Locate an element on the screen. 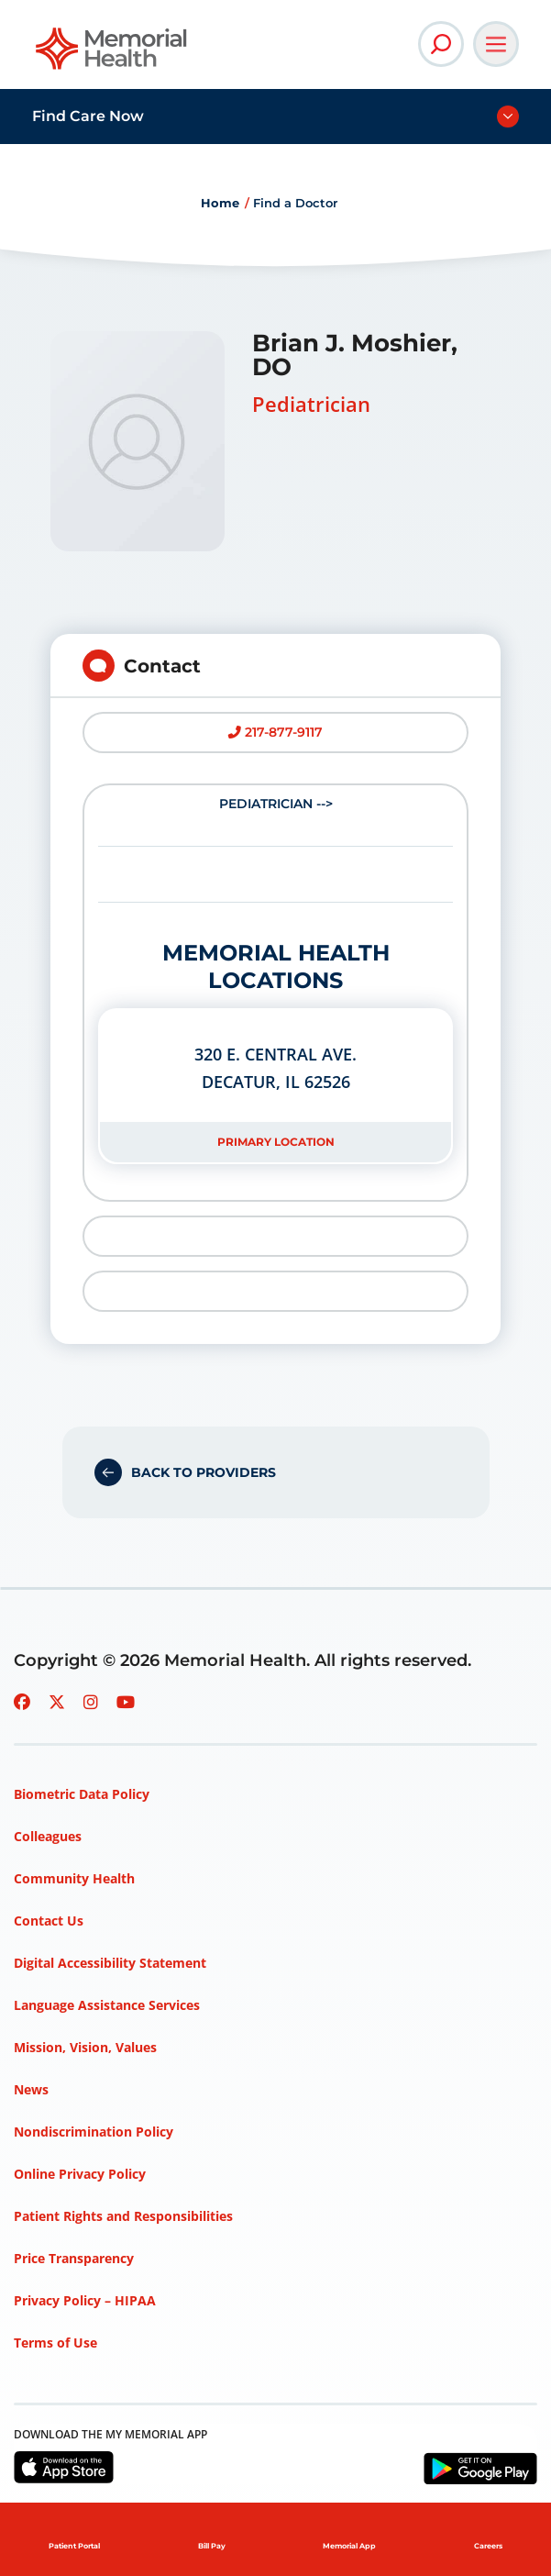 The image size is (551, 2576). Mission, Vision, Values is located at coordinates (85, 2047).